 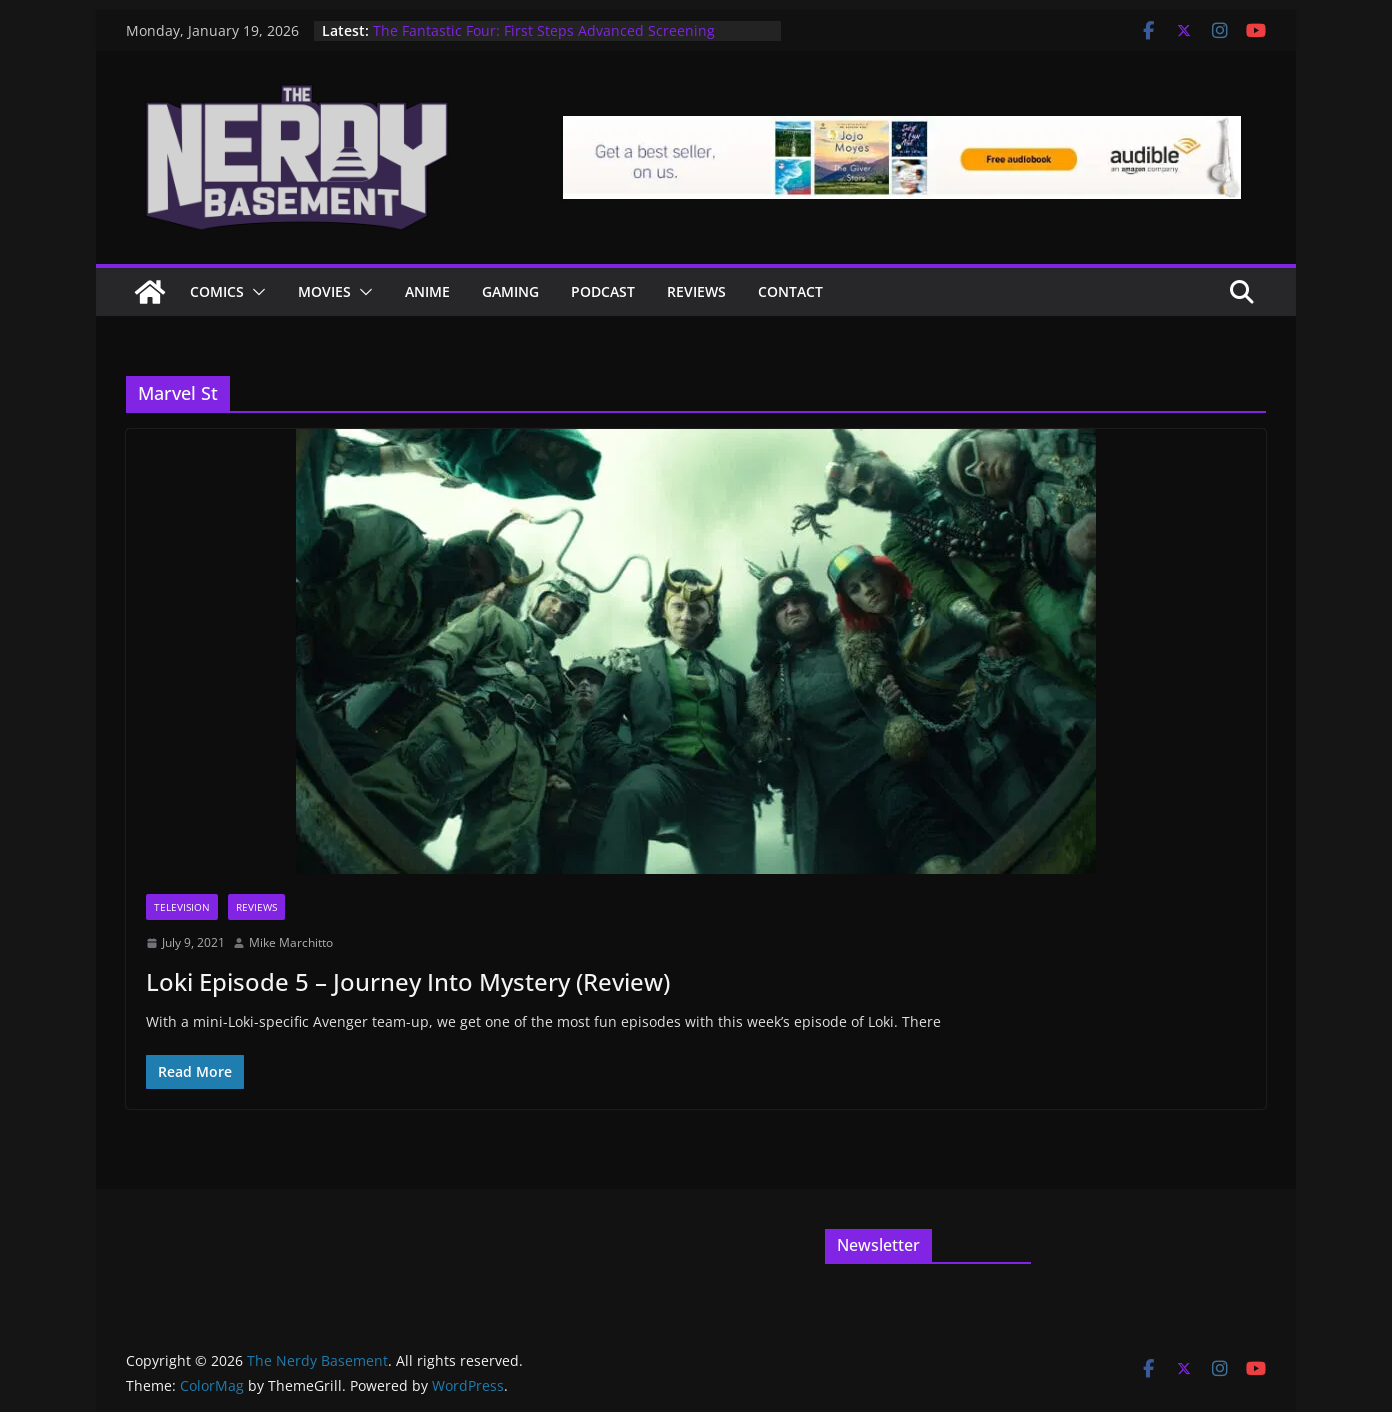 I want to click on Mike Marchitto, so click(x=291, y=942).